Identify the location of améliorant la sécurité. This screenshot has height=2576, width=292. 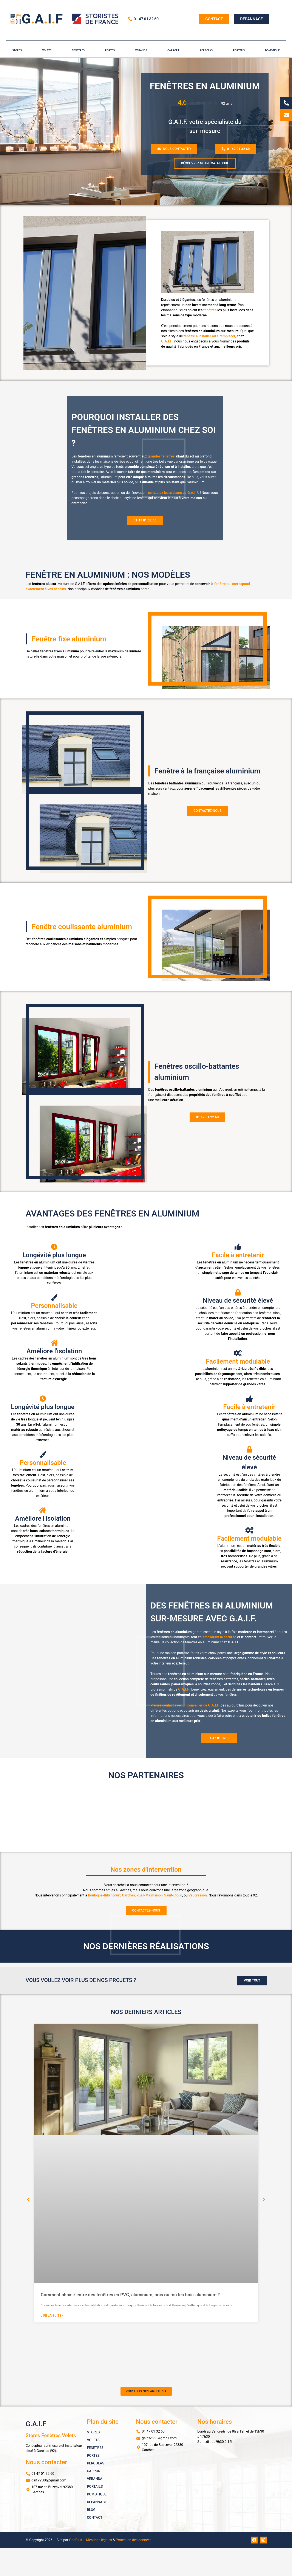
(219, 1639).